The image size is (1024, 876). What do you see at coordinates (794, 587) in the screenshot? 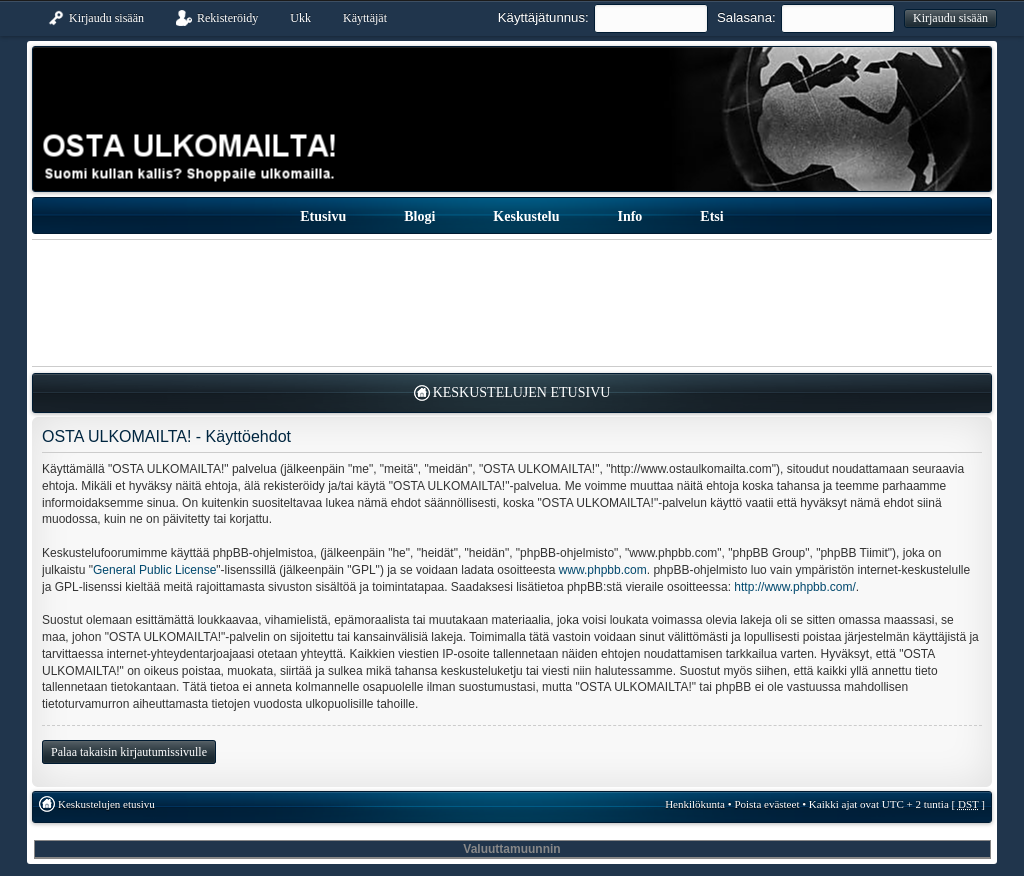
I see `http://www.phpbb.com/` at bounding box center [794, 587].